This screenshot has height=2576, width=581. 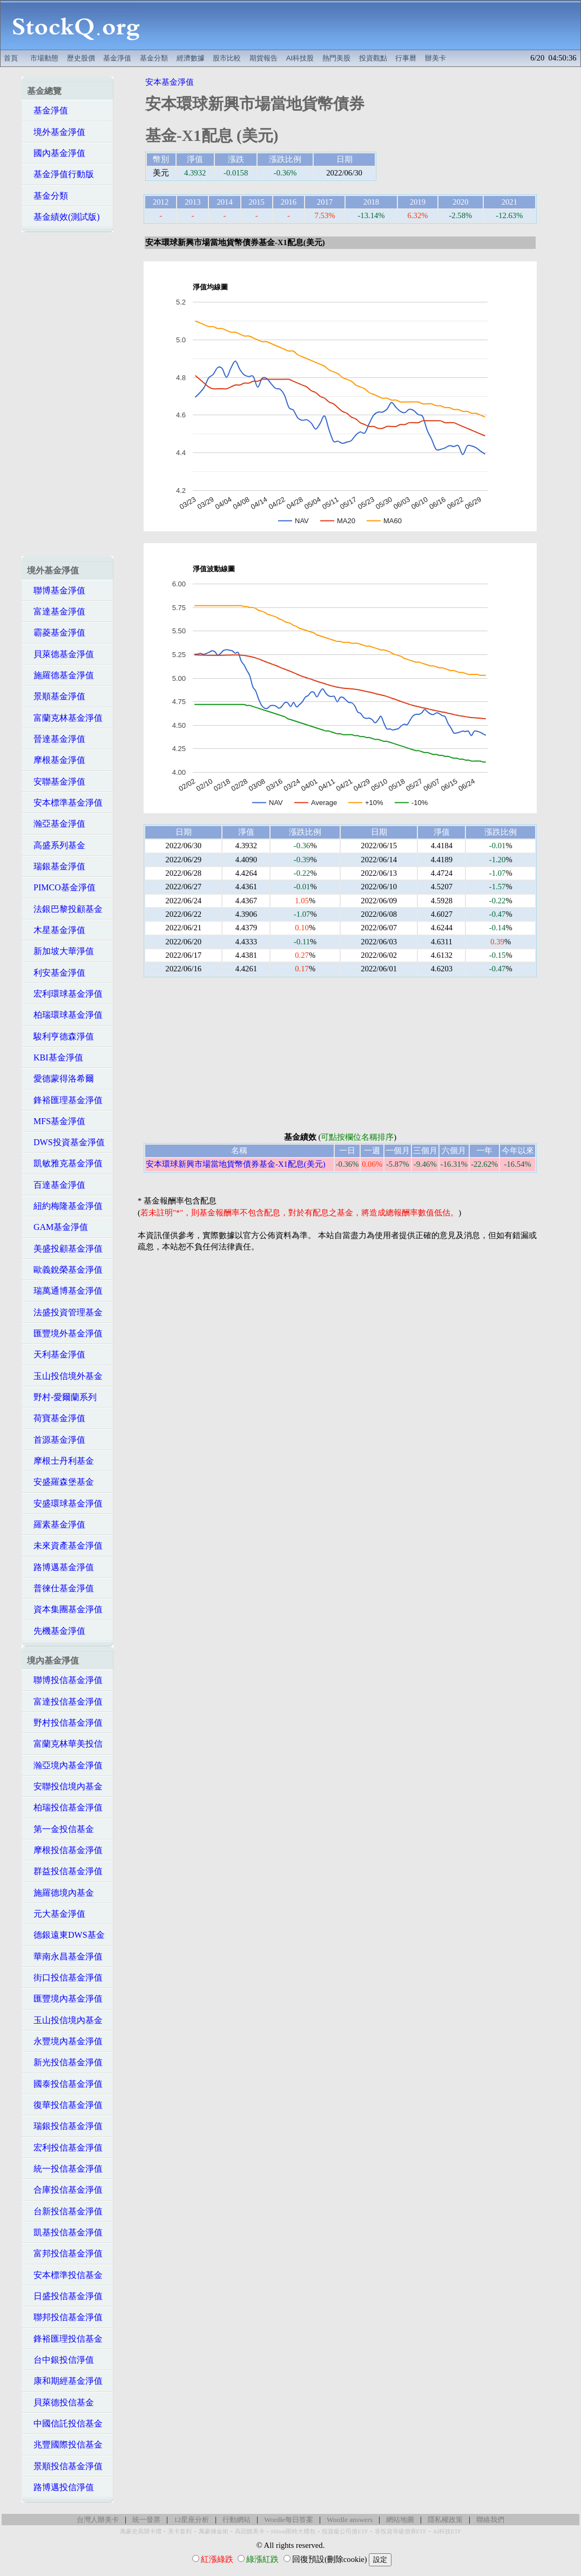 I want to click on 匯豐境外基金淨值, so click(x=65, y=1333).